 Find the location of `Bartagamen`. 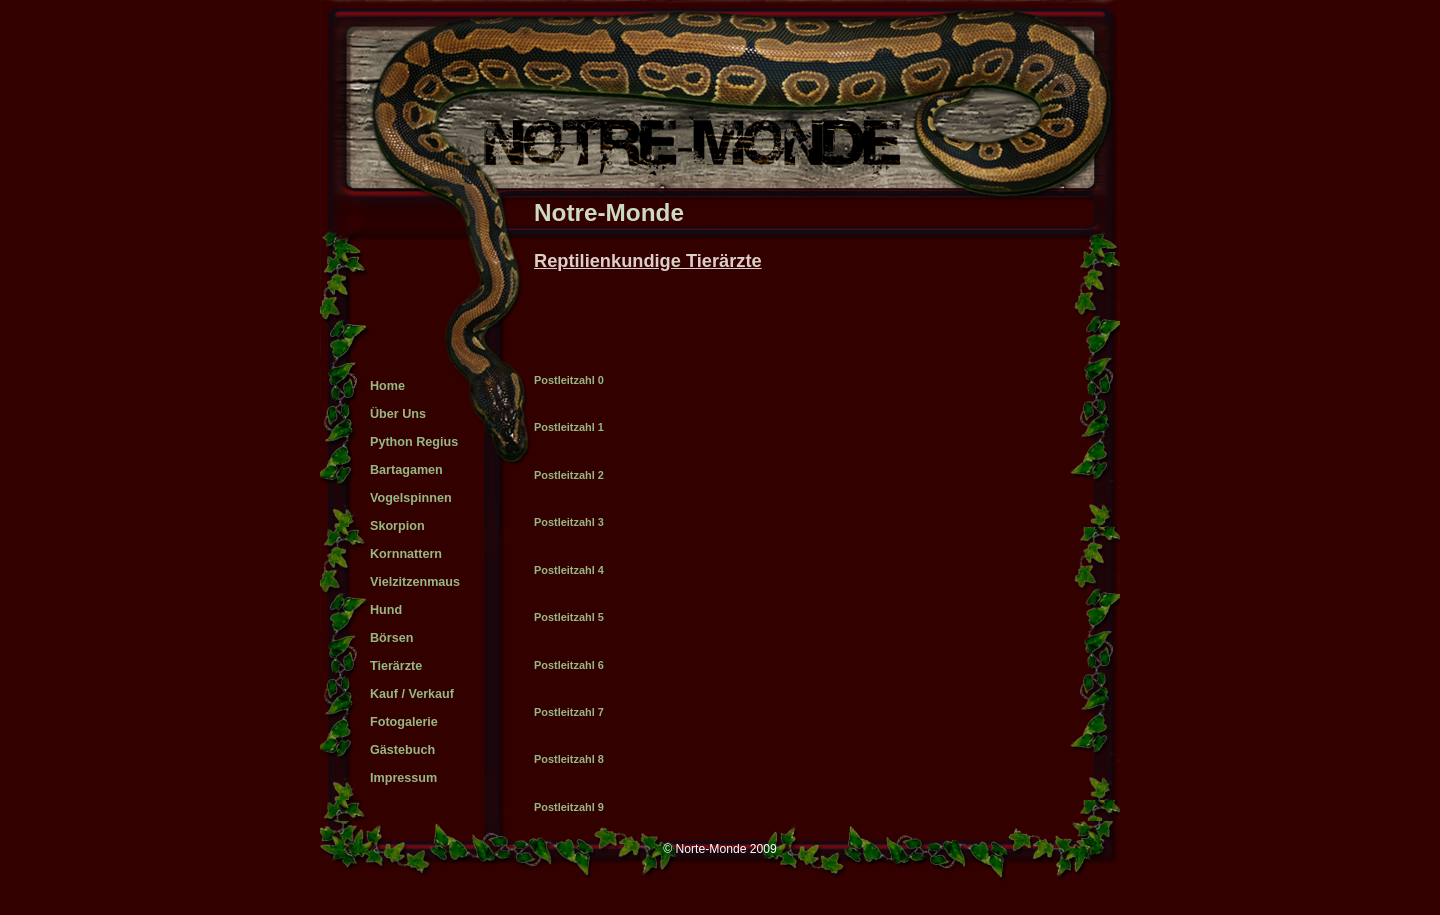

Bartagamen is located at coordinates (406, 470).